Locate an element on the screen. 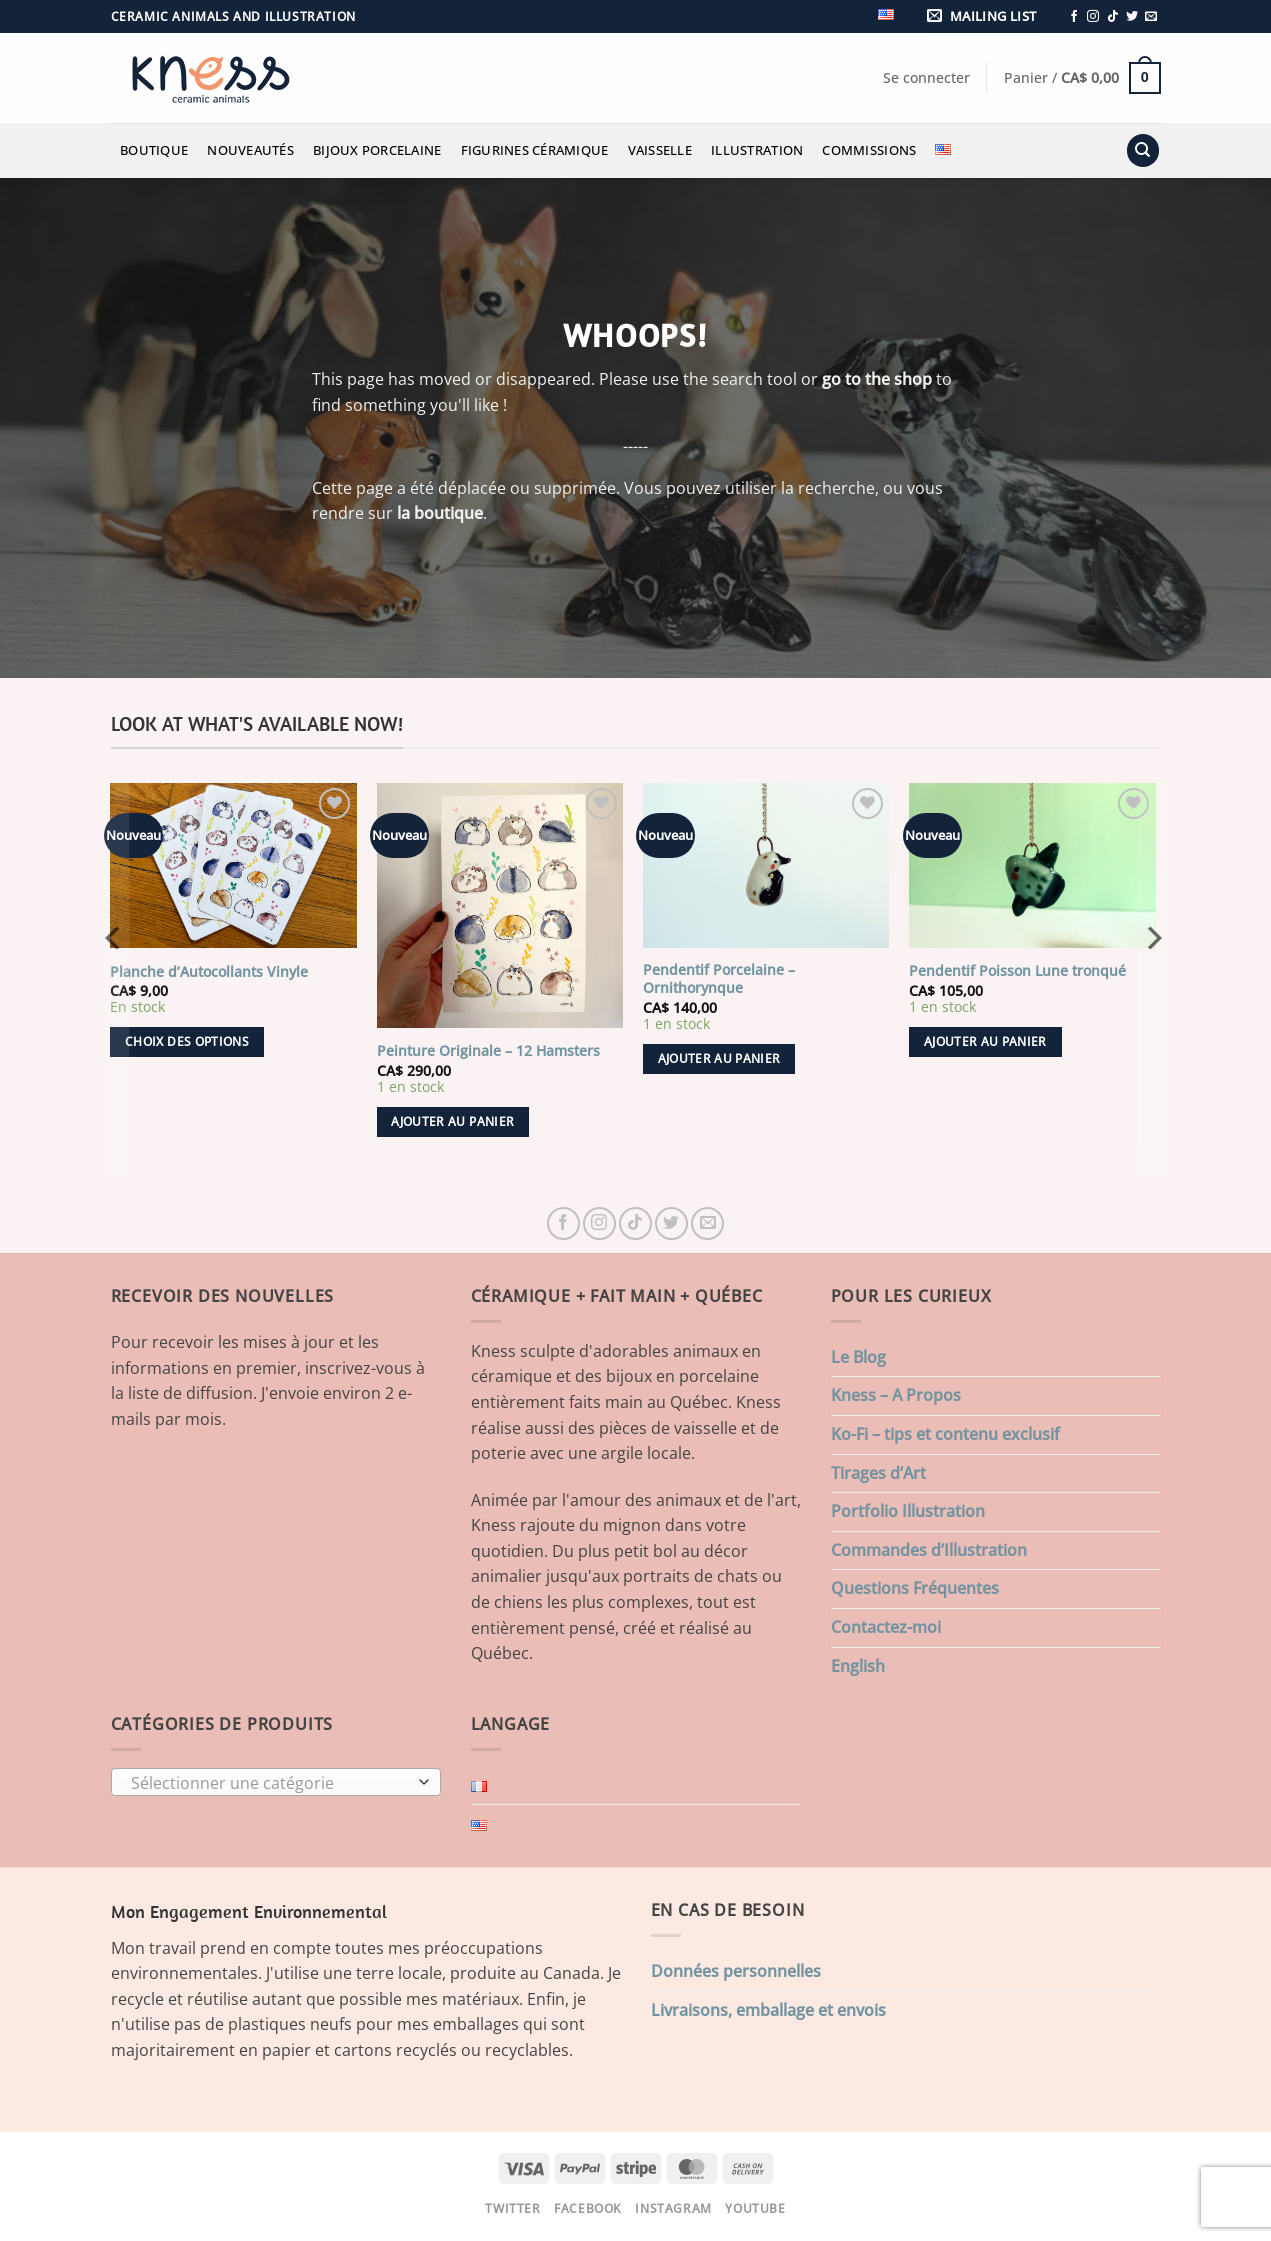 This screenshot has width=1271, height=2241. Twitter is located at coordinates (512, 2208).